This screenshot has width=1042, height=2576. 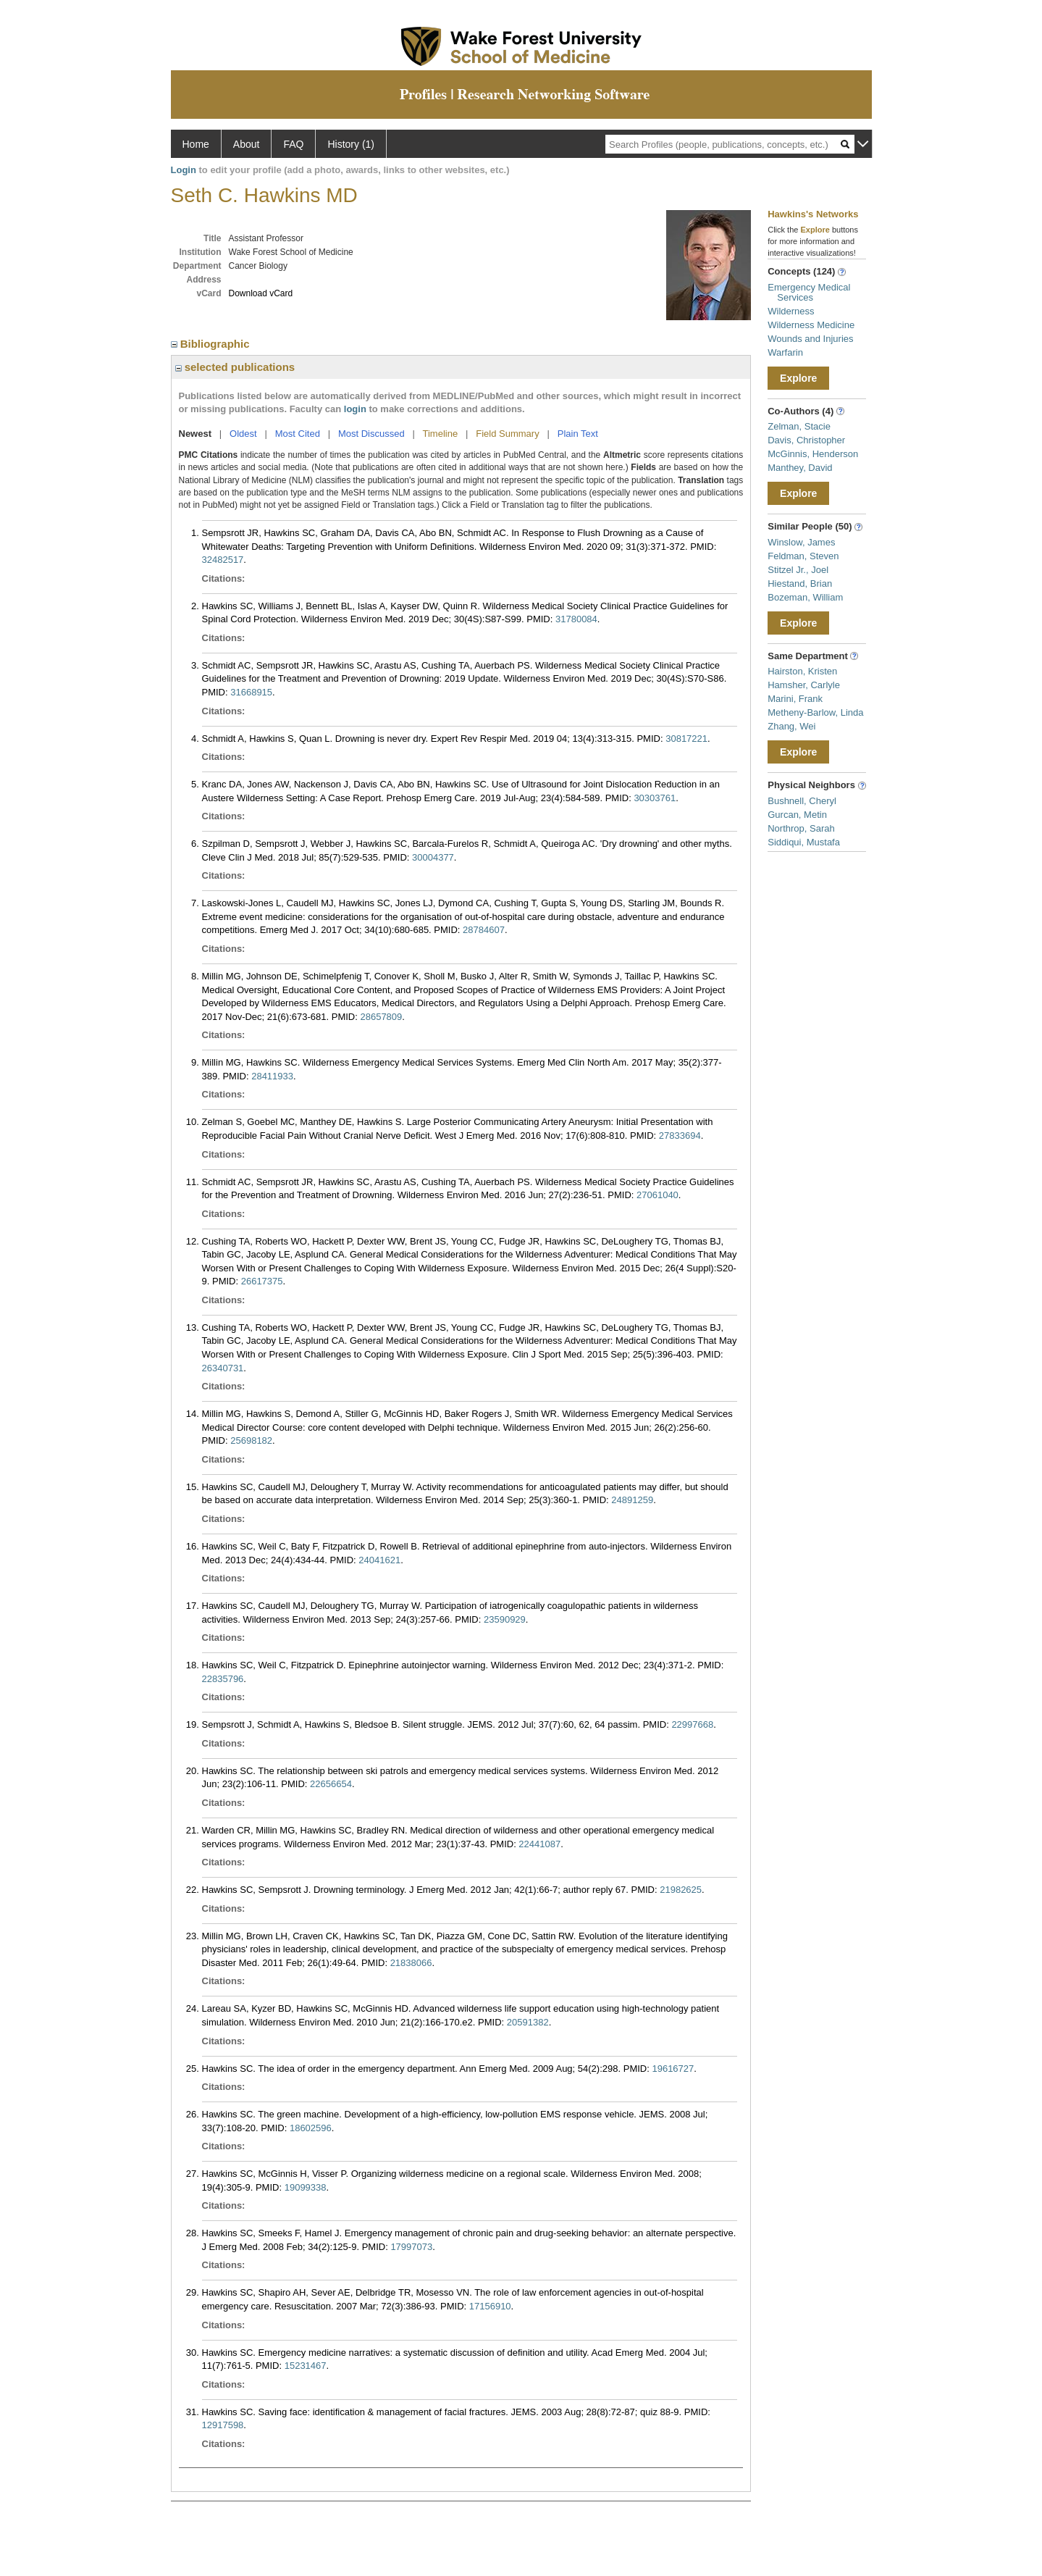 What do you see at coordinates (379, 1560) in the screenshot?
I see `24041621` at bounding box center [379, 1560].